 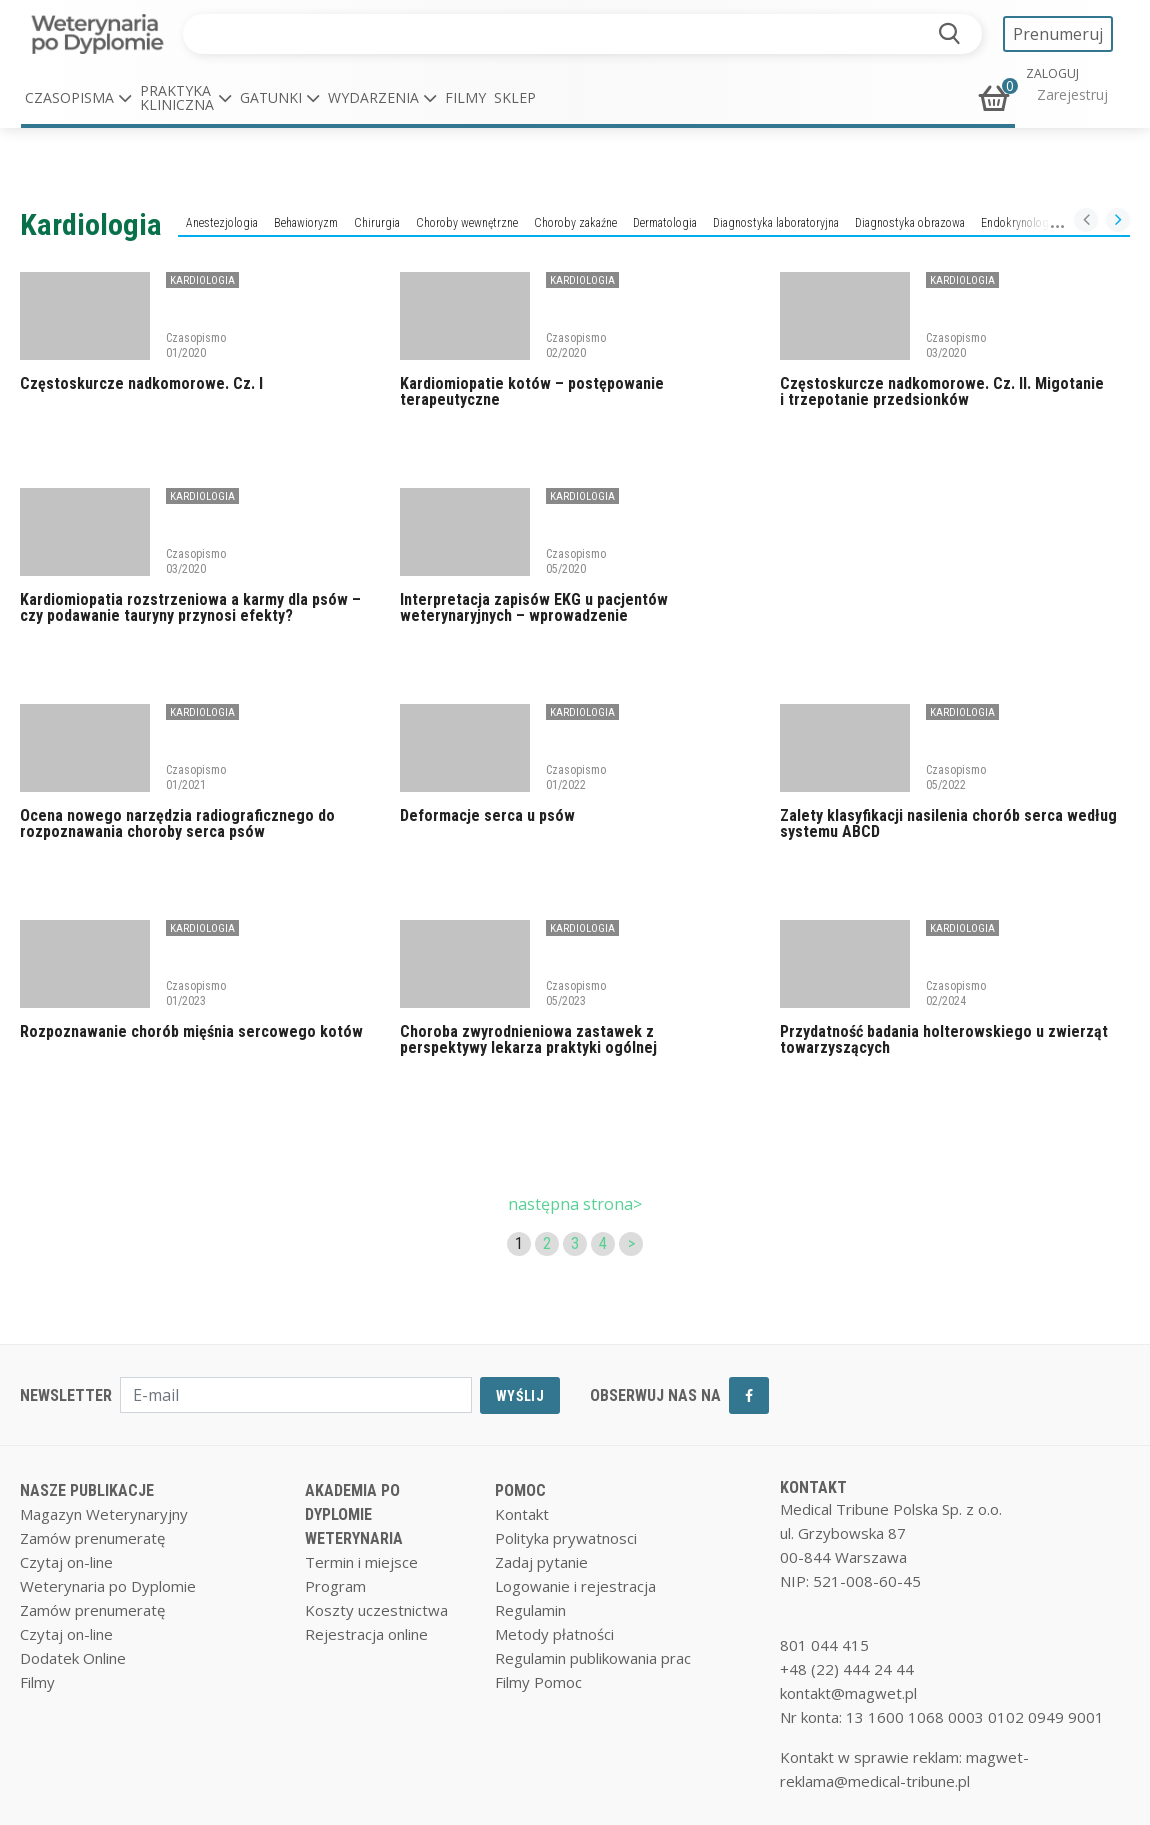 I want to click on Kontakt, so click(x=522, y=1514).